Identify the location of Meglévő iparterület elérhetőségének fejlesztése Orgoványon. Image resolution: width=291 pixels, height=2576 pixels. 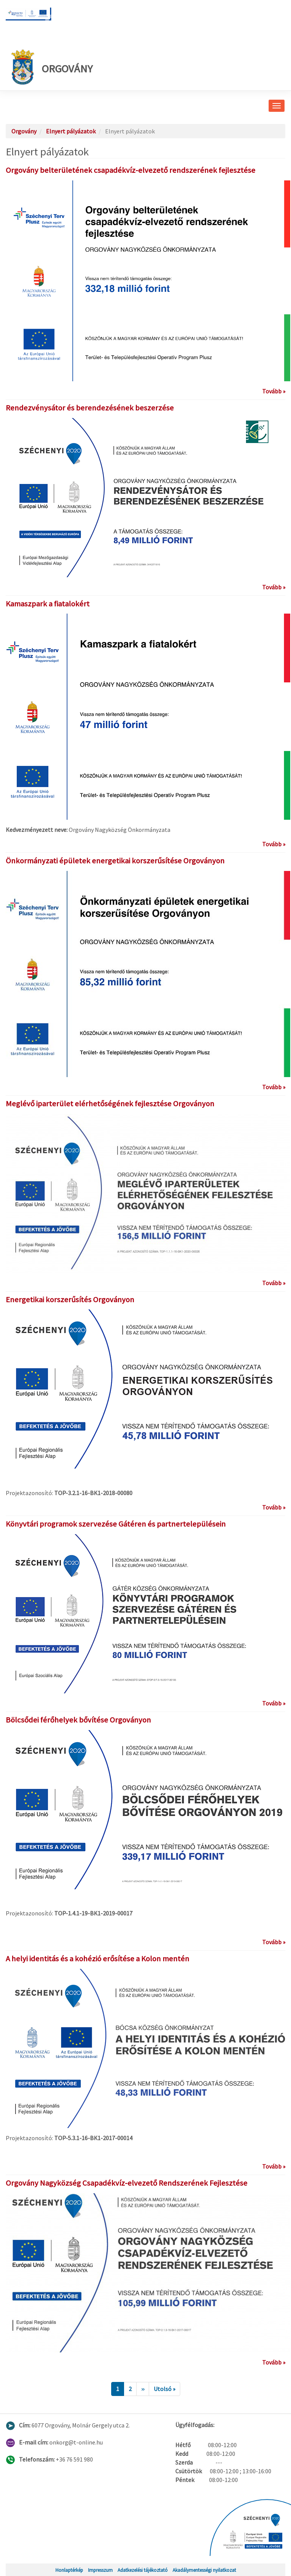
(110, 1104).